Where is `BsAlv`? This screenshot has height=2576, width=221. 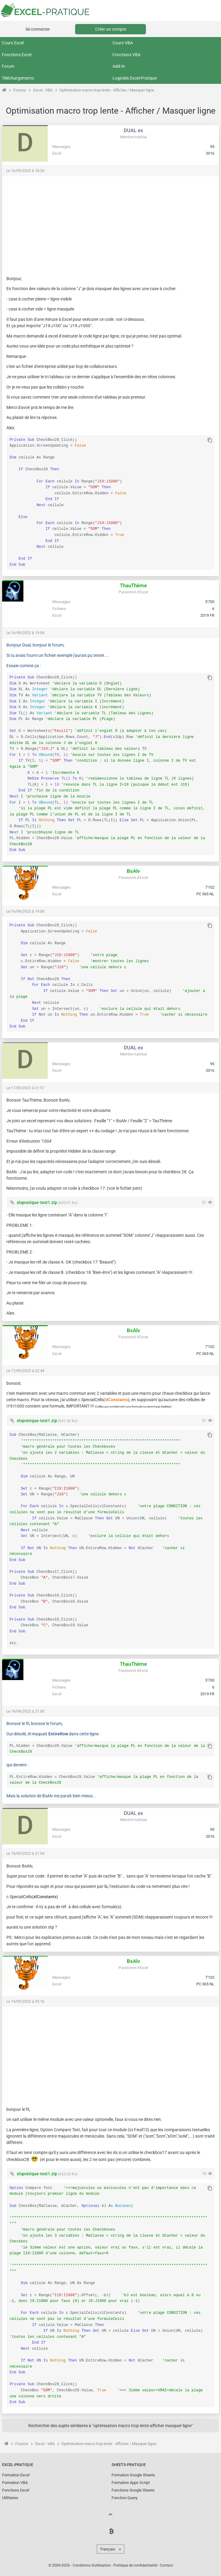
BsAlv is located at coordinates (133, 871).